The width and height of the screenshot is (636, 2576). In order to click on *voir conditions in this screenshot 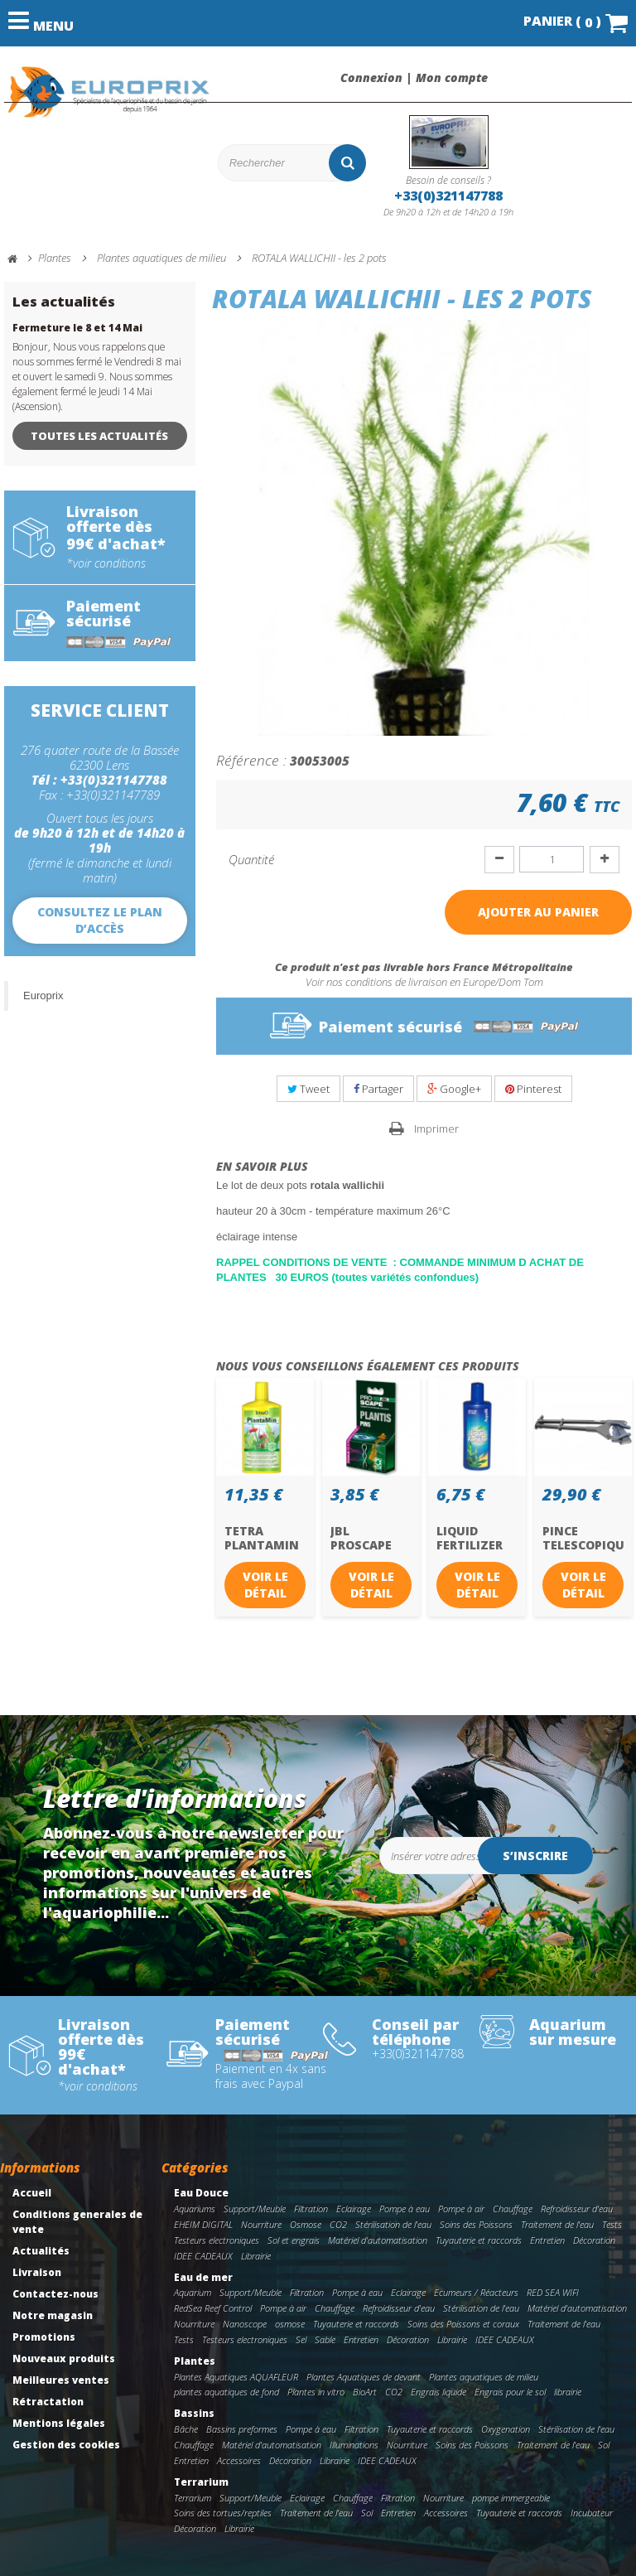, I will do `click(106, 563)`.